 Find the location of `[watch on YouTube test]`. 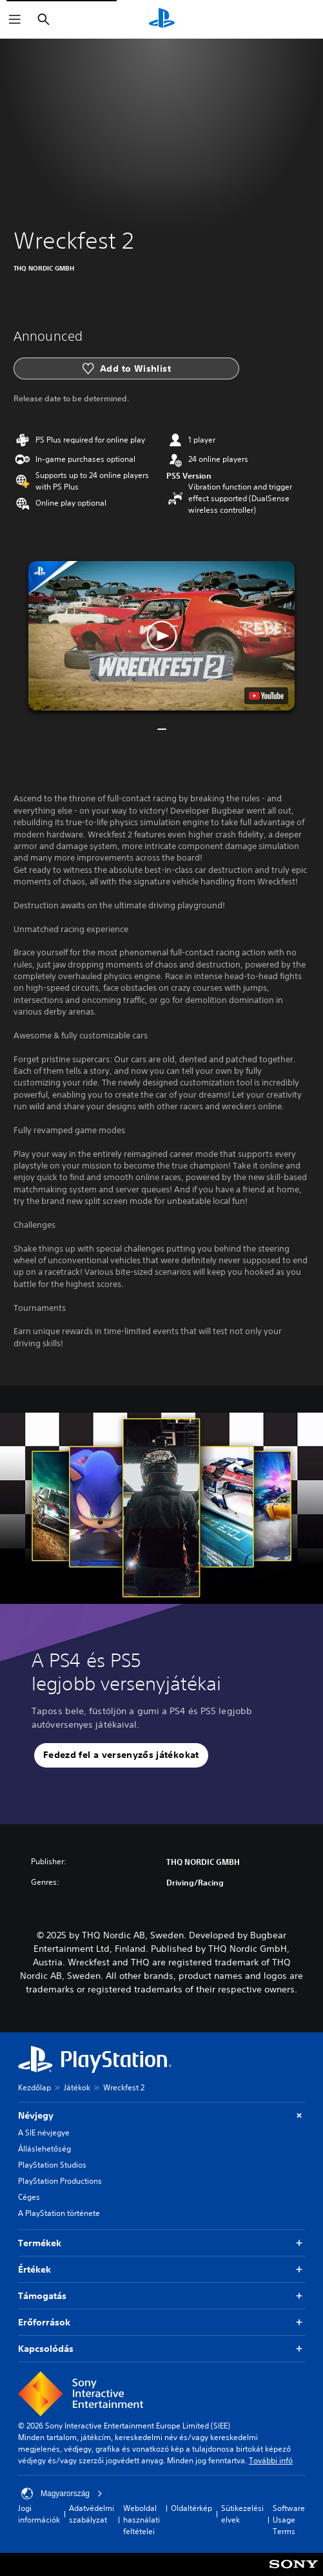

[watch on YouTube test] is located at coordinates (266, 695).